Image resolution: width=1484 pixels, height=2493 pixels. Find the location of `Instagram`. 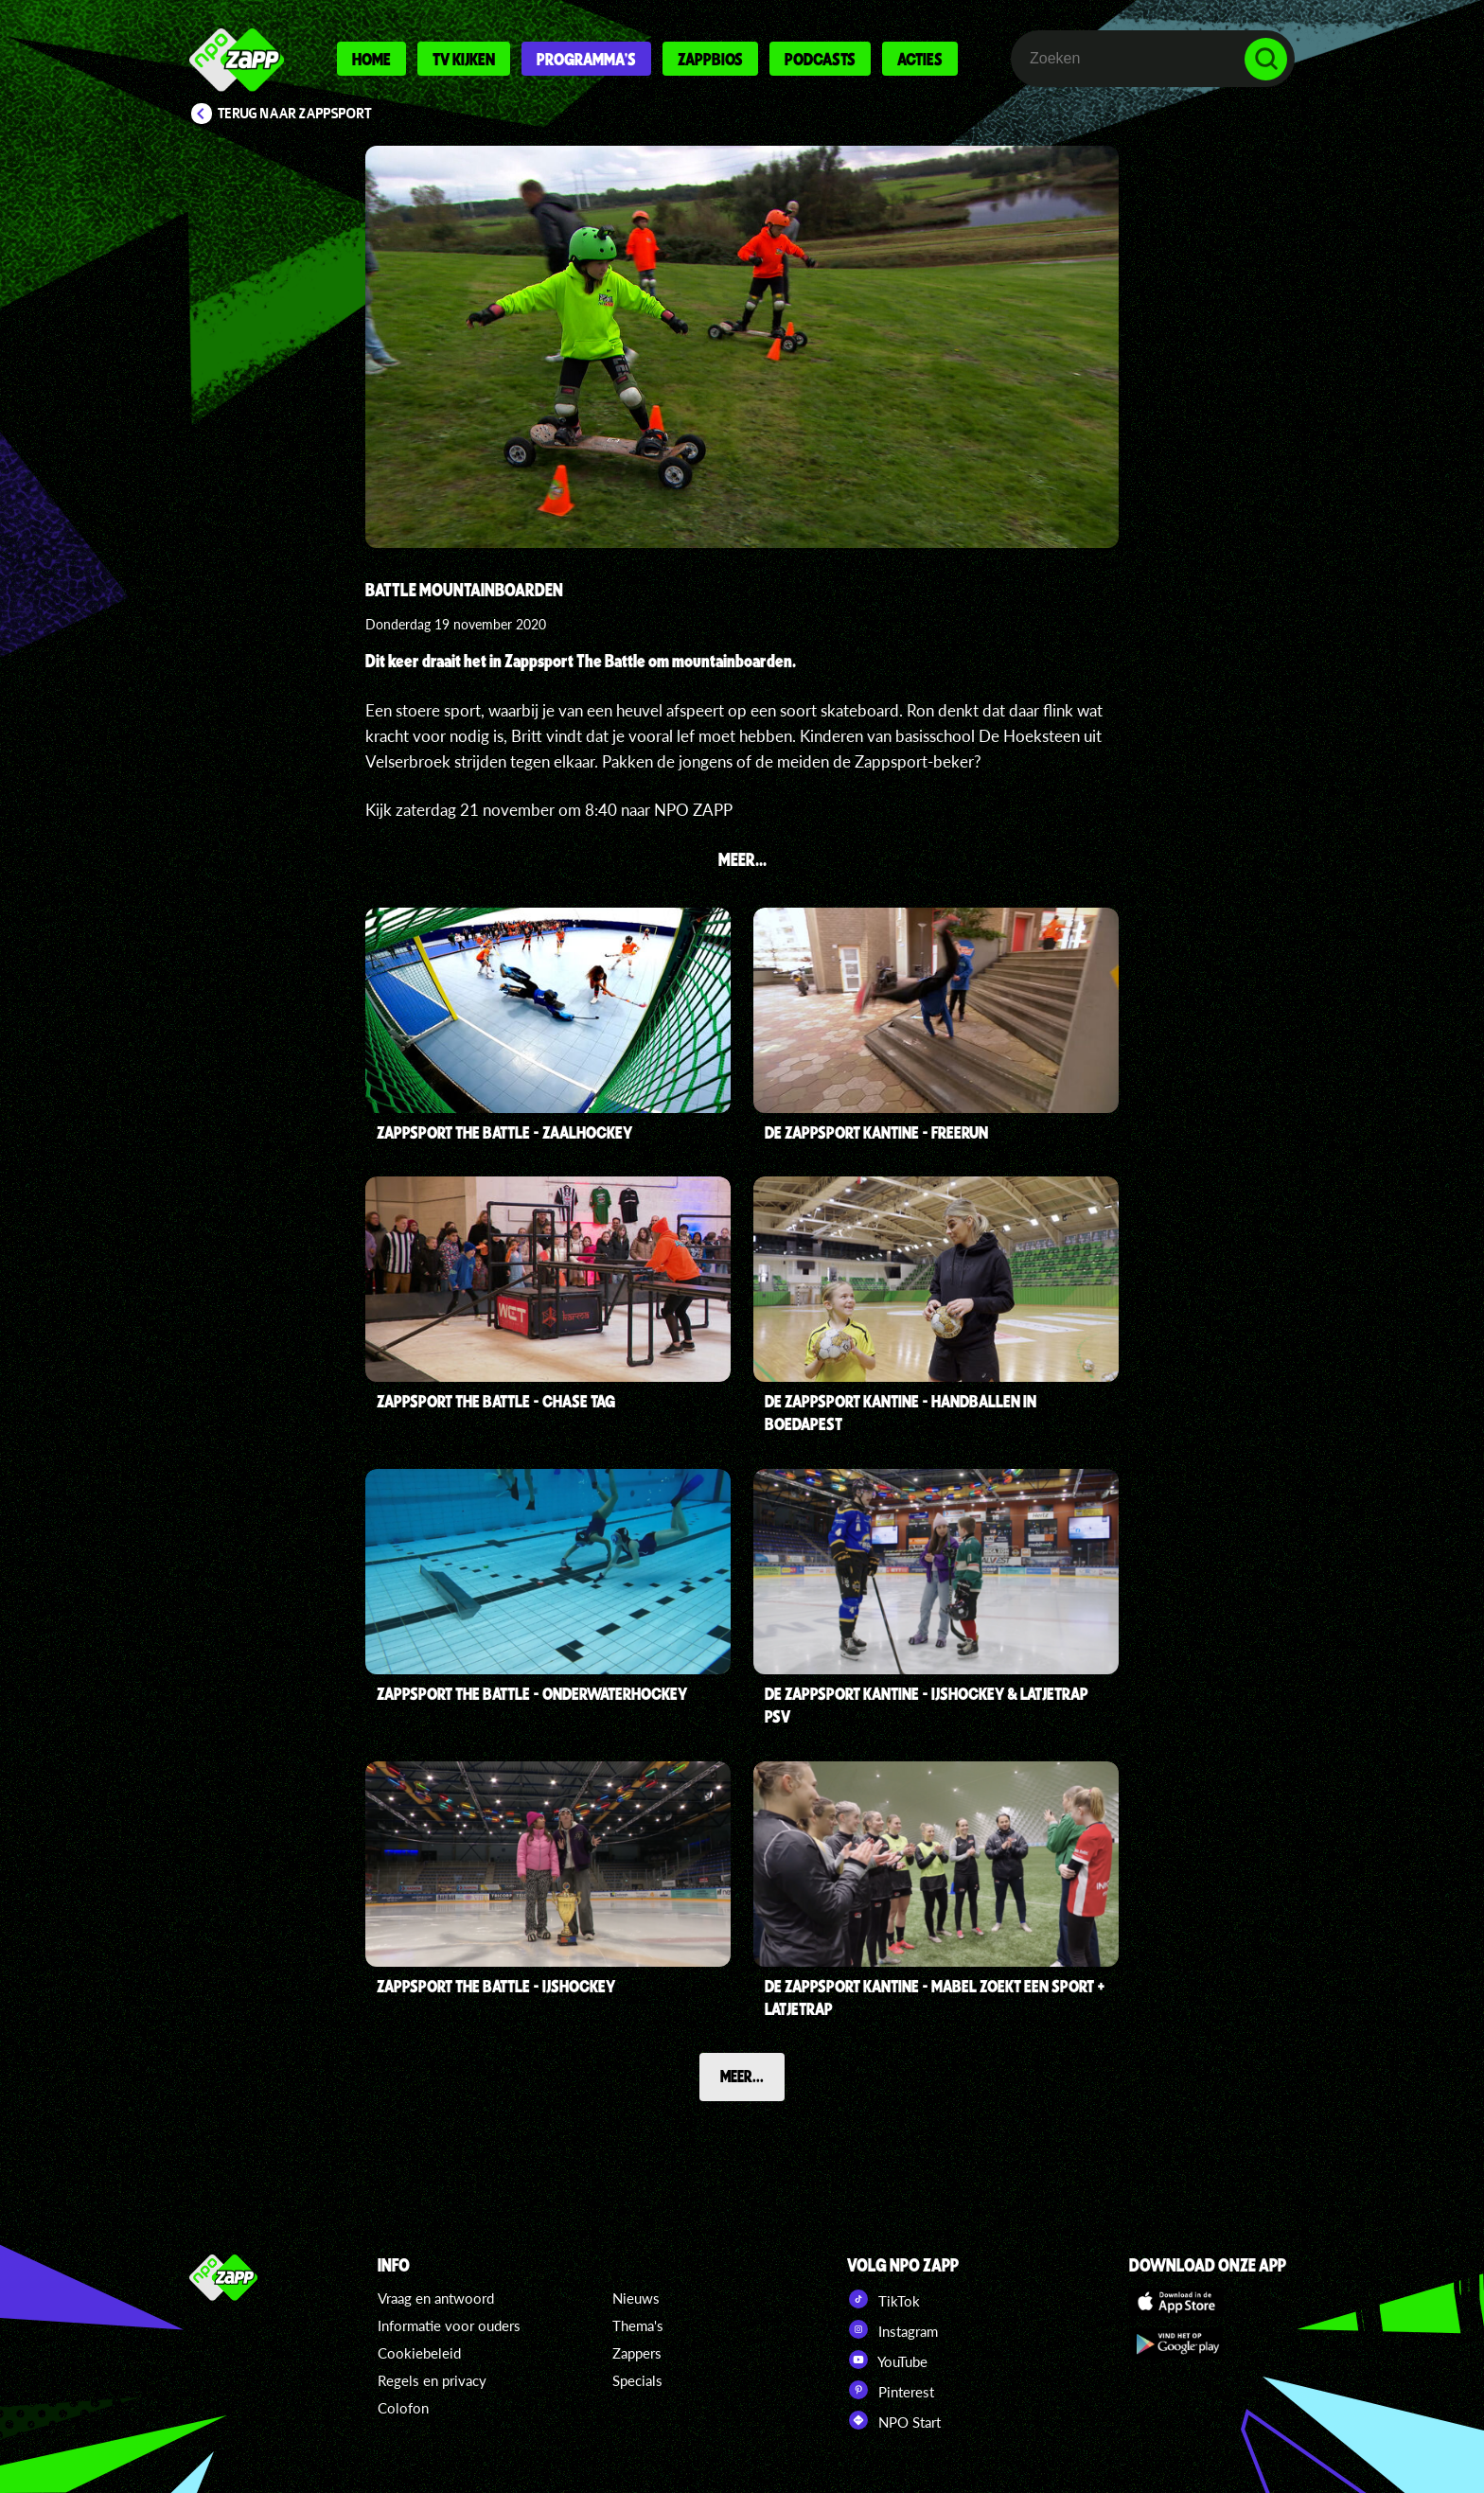

Instagram is located at coordinates (892, 2329).